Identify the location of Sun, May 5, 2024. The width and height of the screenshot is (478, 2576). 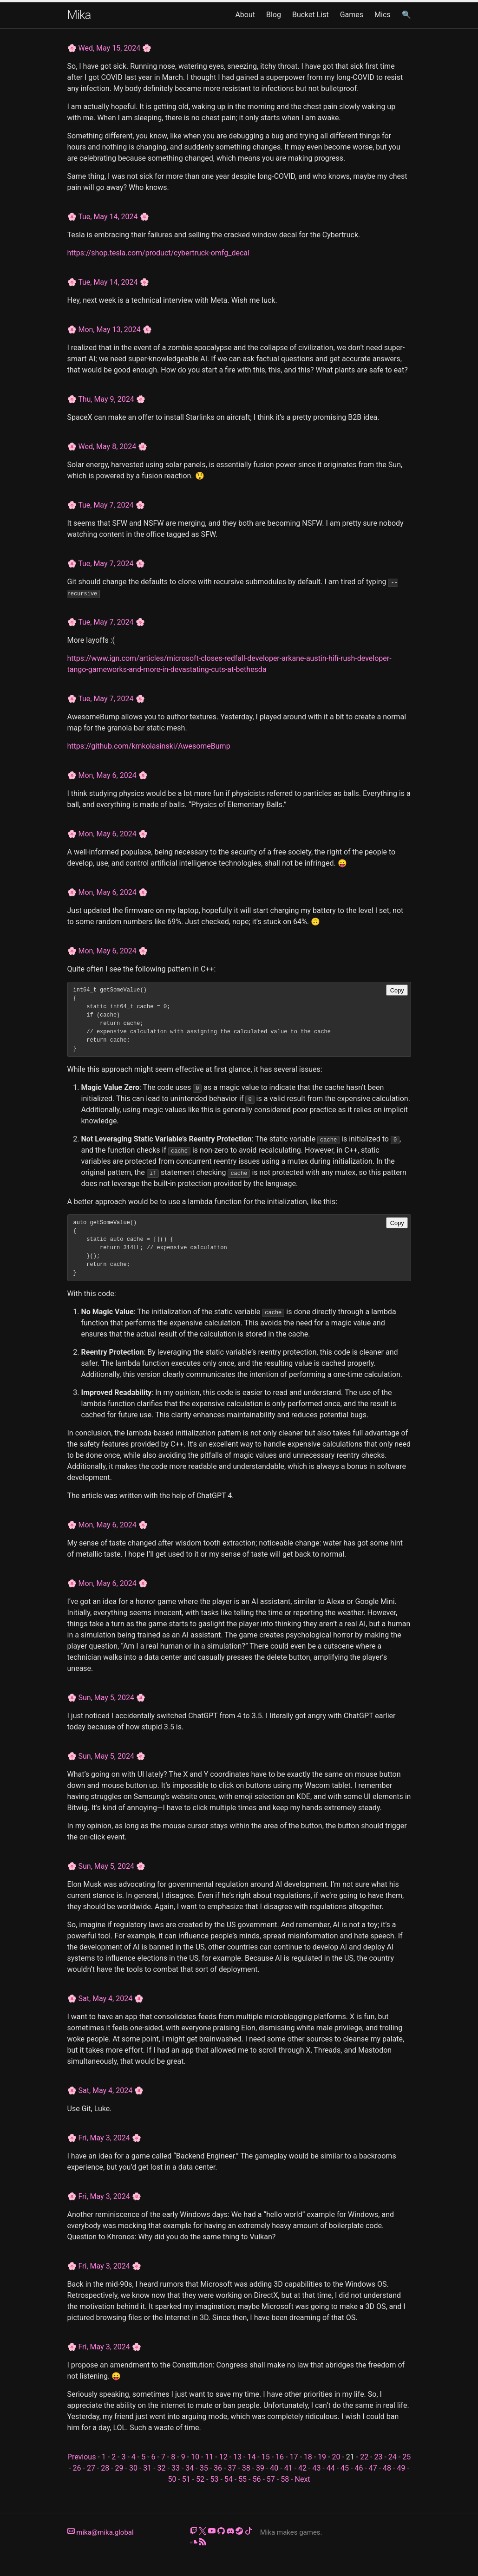
(106, 1697).